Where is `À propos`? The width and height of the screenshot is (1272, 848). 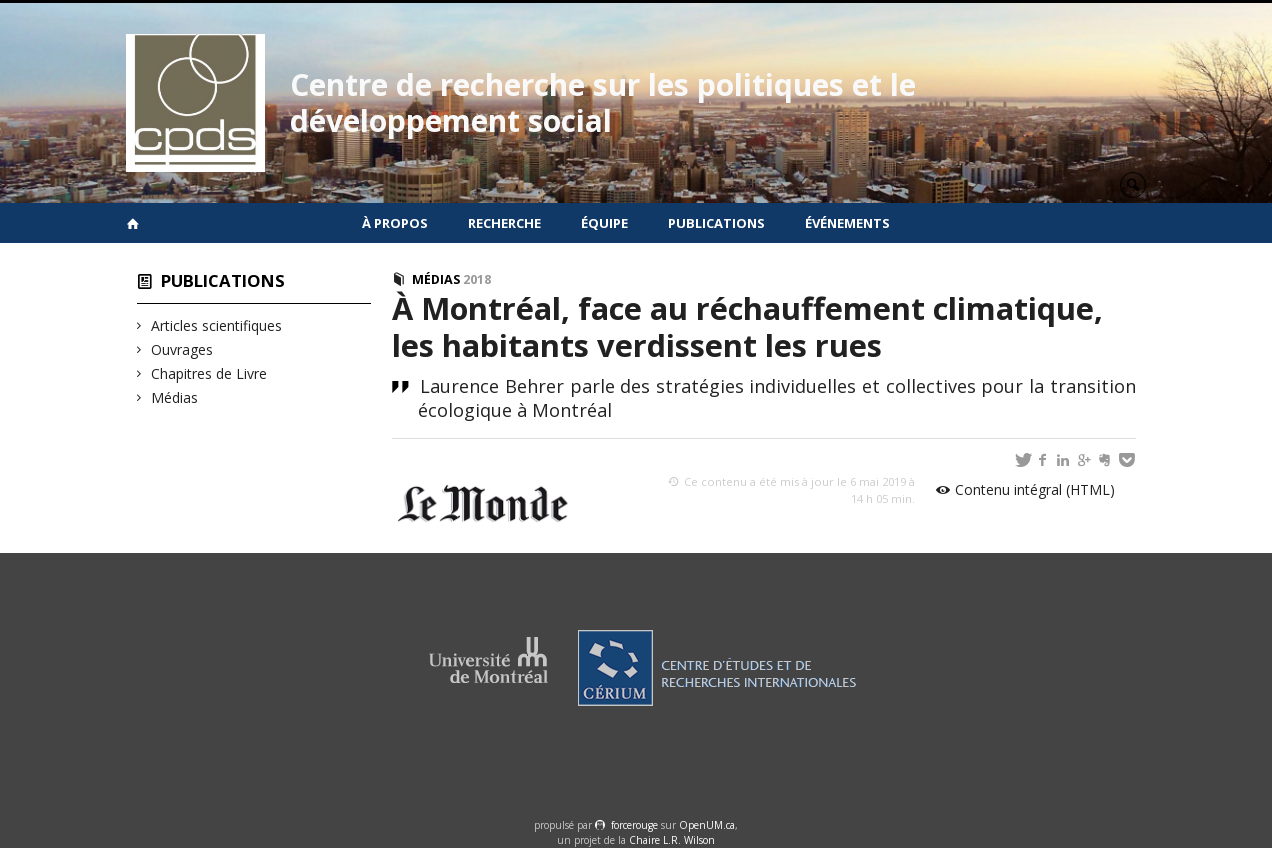
À propos is located at coordinates (395, 223).